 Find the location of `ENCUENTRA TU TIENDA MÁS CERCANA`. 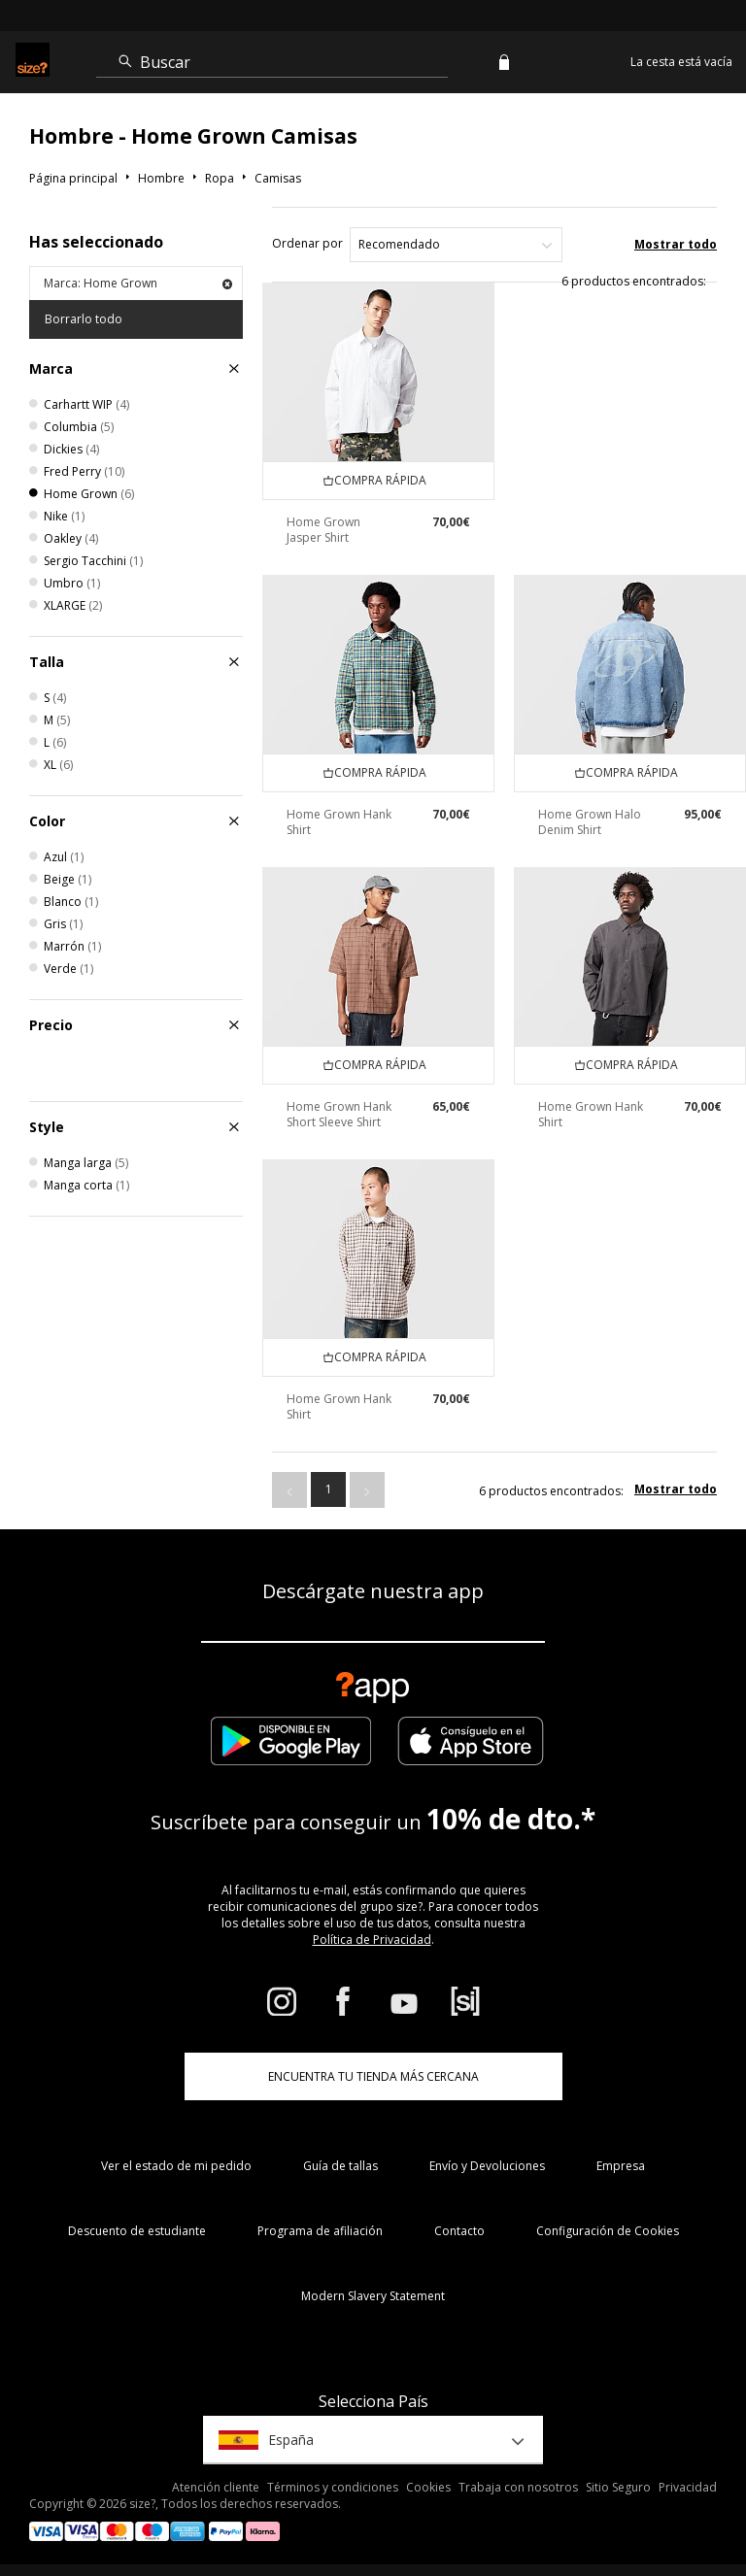

ENCUENTRA TU TIENDA MÁS CERCANA is located at coordinates (373, 2076).